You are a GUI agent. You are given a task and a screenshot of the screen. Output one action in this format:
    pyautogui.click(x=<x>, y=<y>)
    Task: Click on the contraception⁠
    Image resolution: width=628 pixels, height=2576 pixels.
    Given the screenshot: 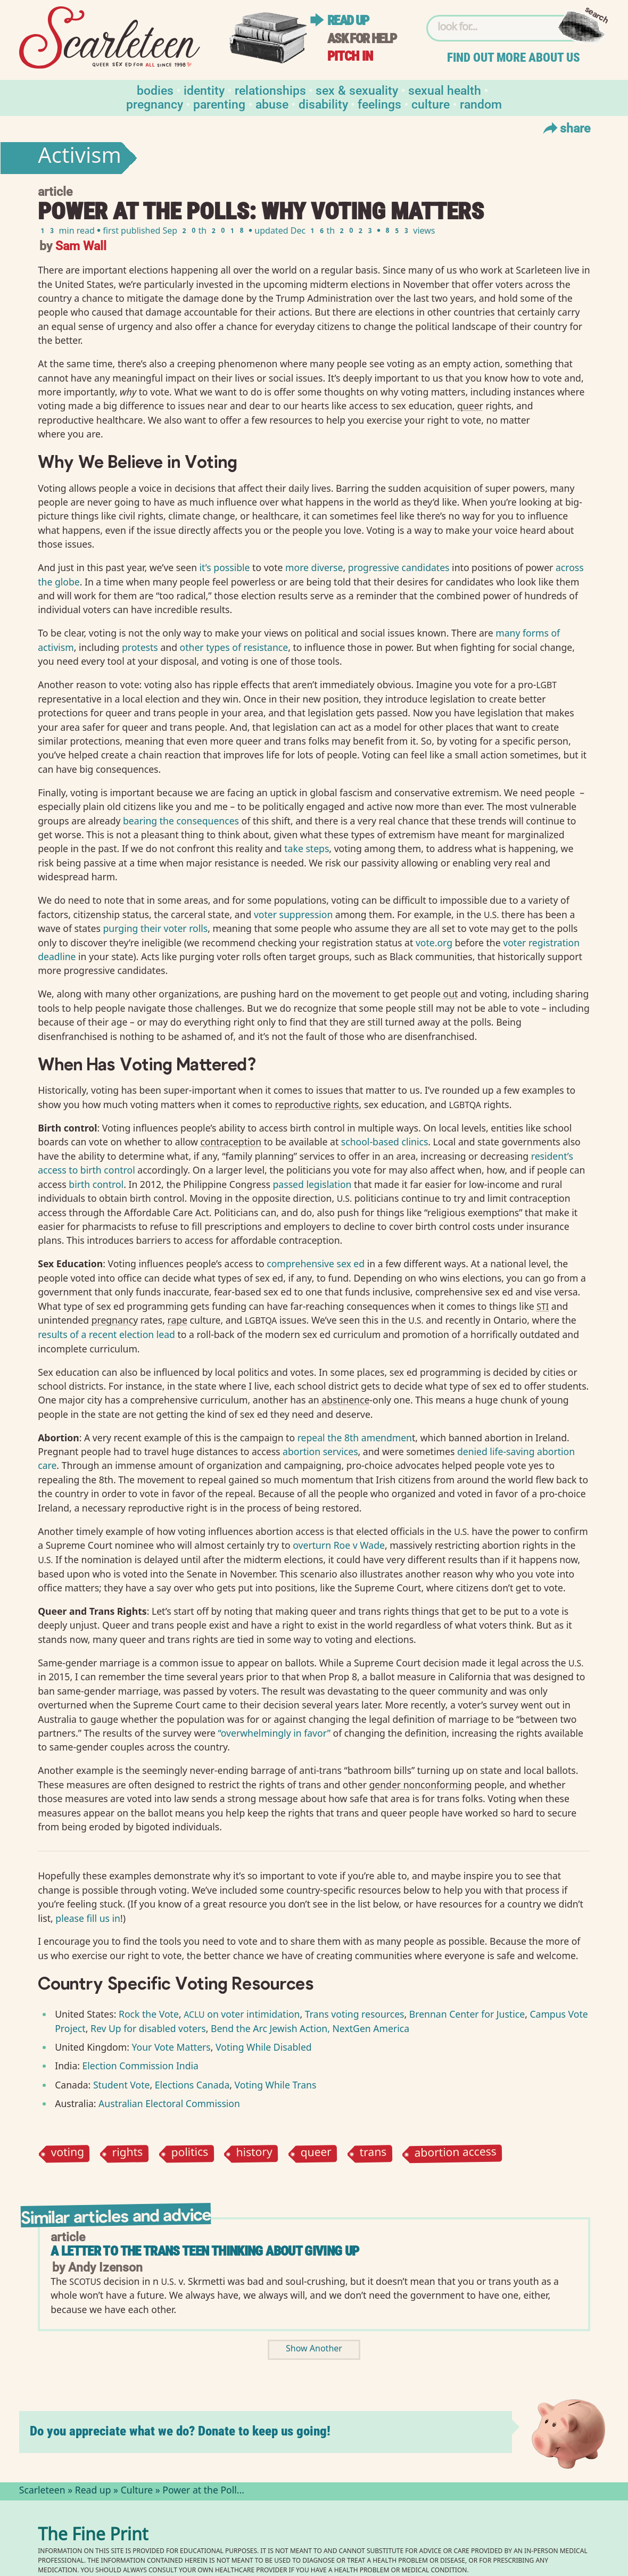 What is the action you would take?
    pyautogui.click(x=230, y=1141)
    